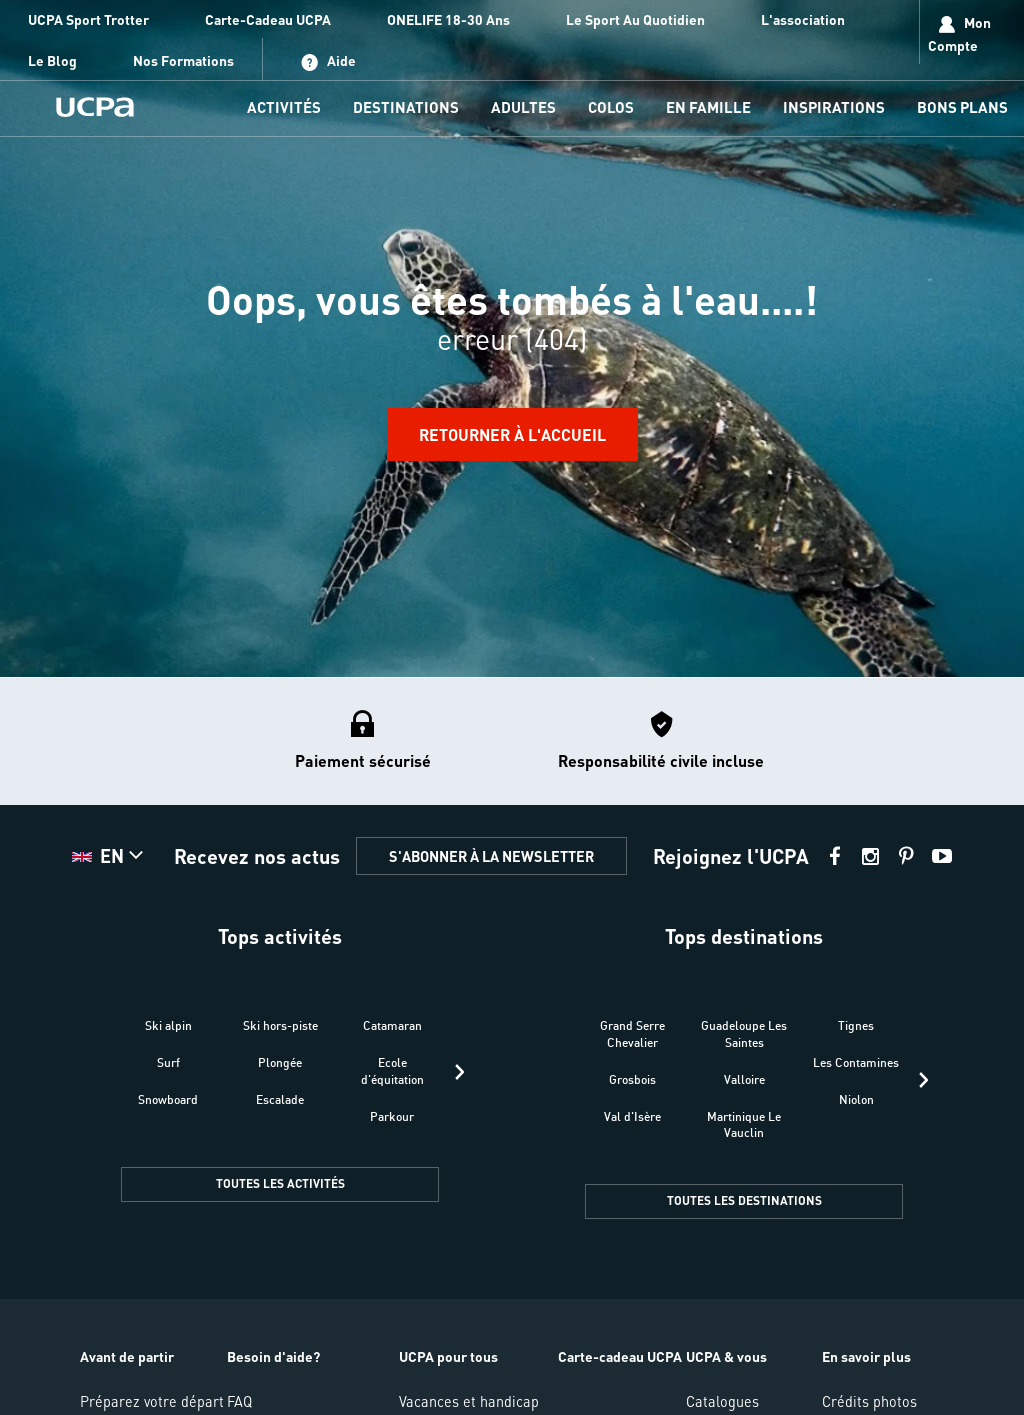  What do you see at coordinates (152, 1401) in the screenshot?
I see `Préparez votre départ` at bounding box center [152, 1401].